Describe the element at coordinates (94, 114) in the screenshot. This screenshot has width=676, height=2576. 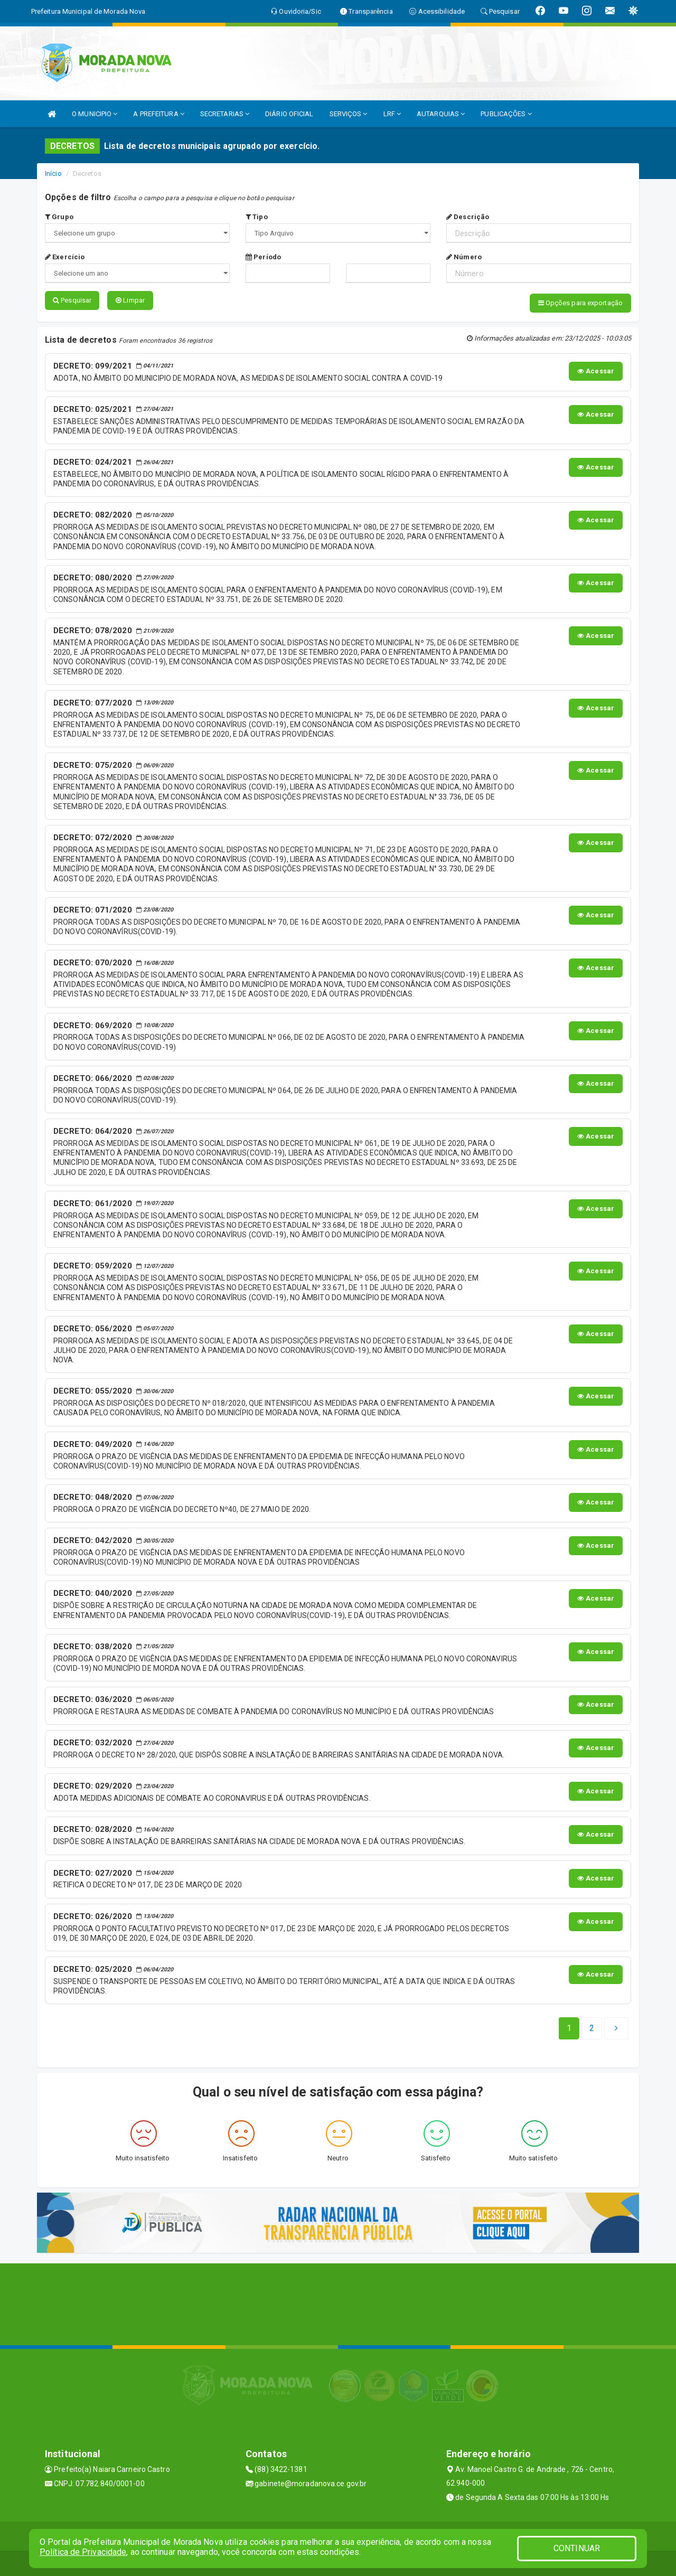
I see `O MUNICIPIO` at that location.